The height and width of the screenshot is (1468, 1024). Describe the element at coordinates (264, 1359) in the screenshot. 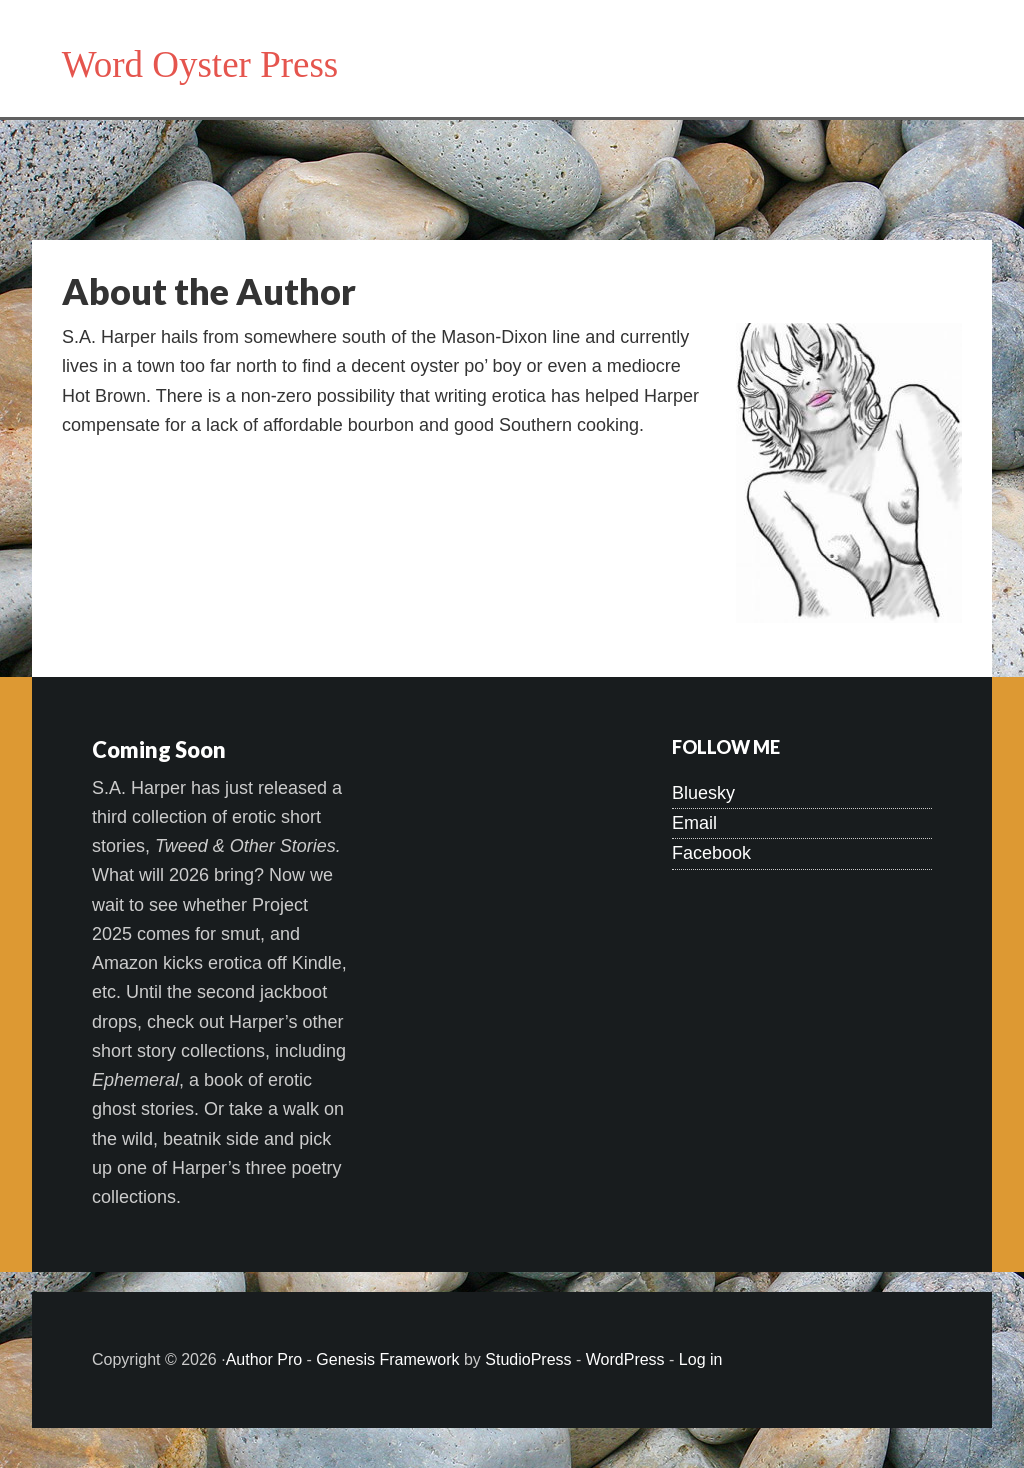

I see `Author Pro` at that location.